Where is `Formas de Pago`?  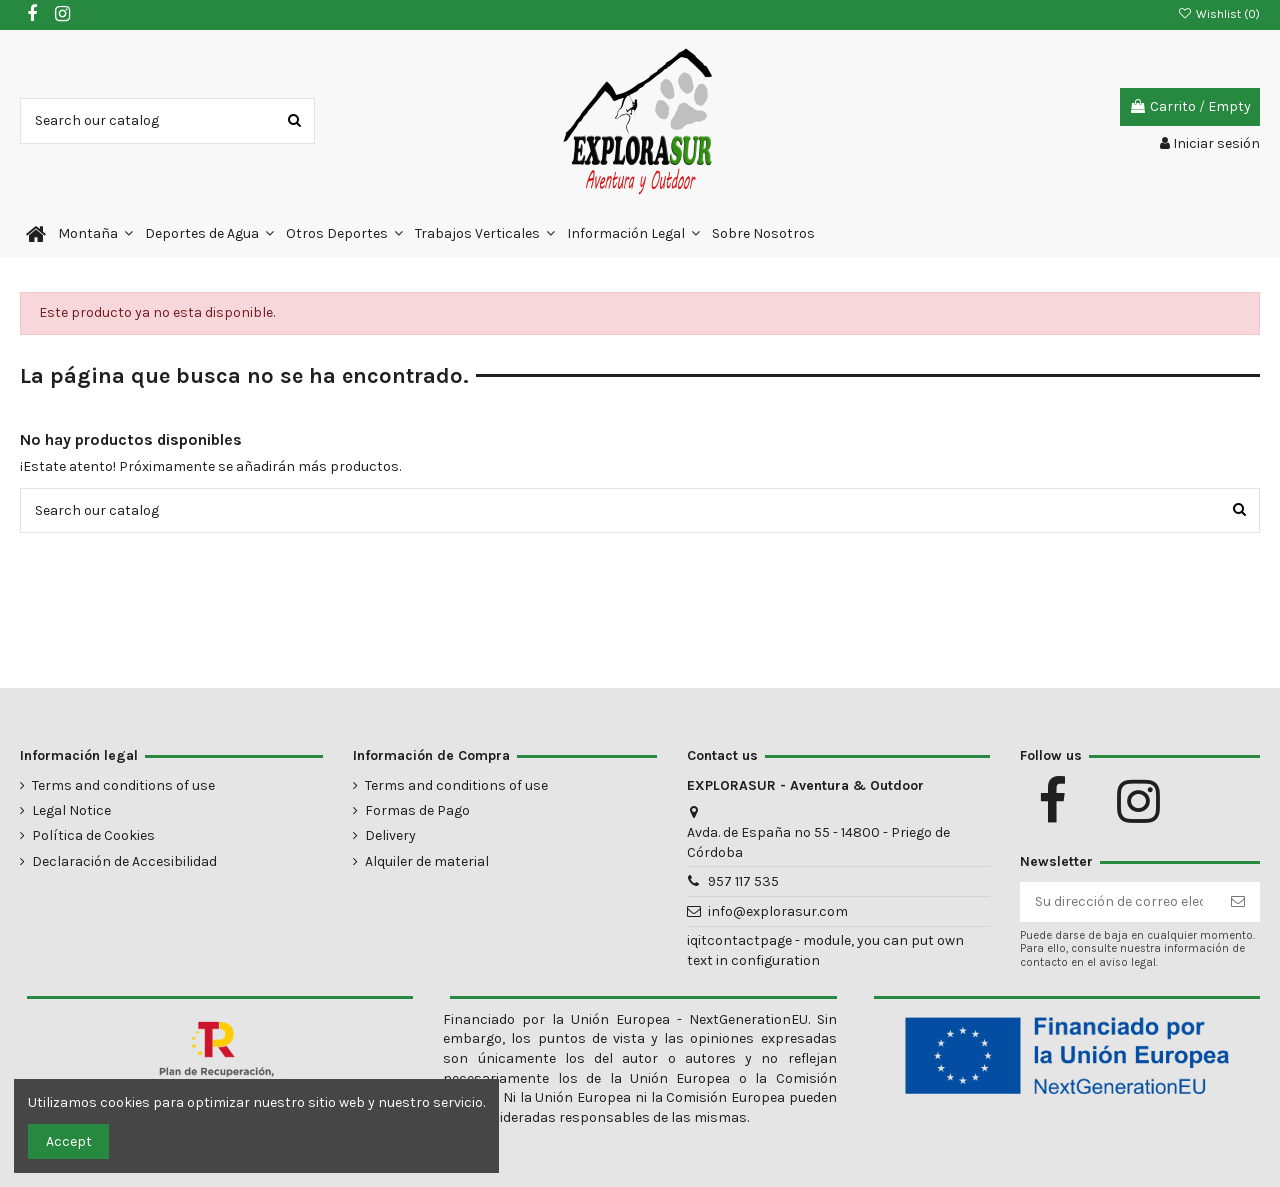
Formas de Pago is located at coordinates (417, 810).